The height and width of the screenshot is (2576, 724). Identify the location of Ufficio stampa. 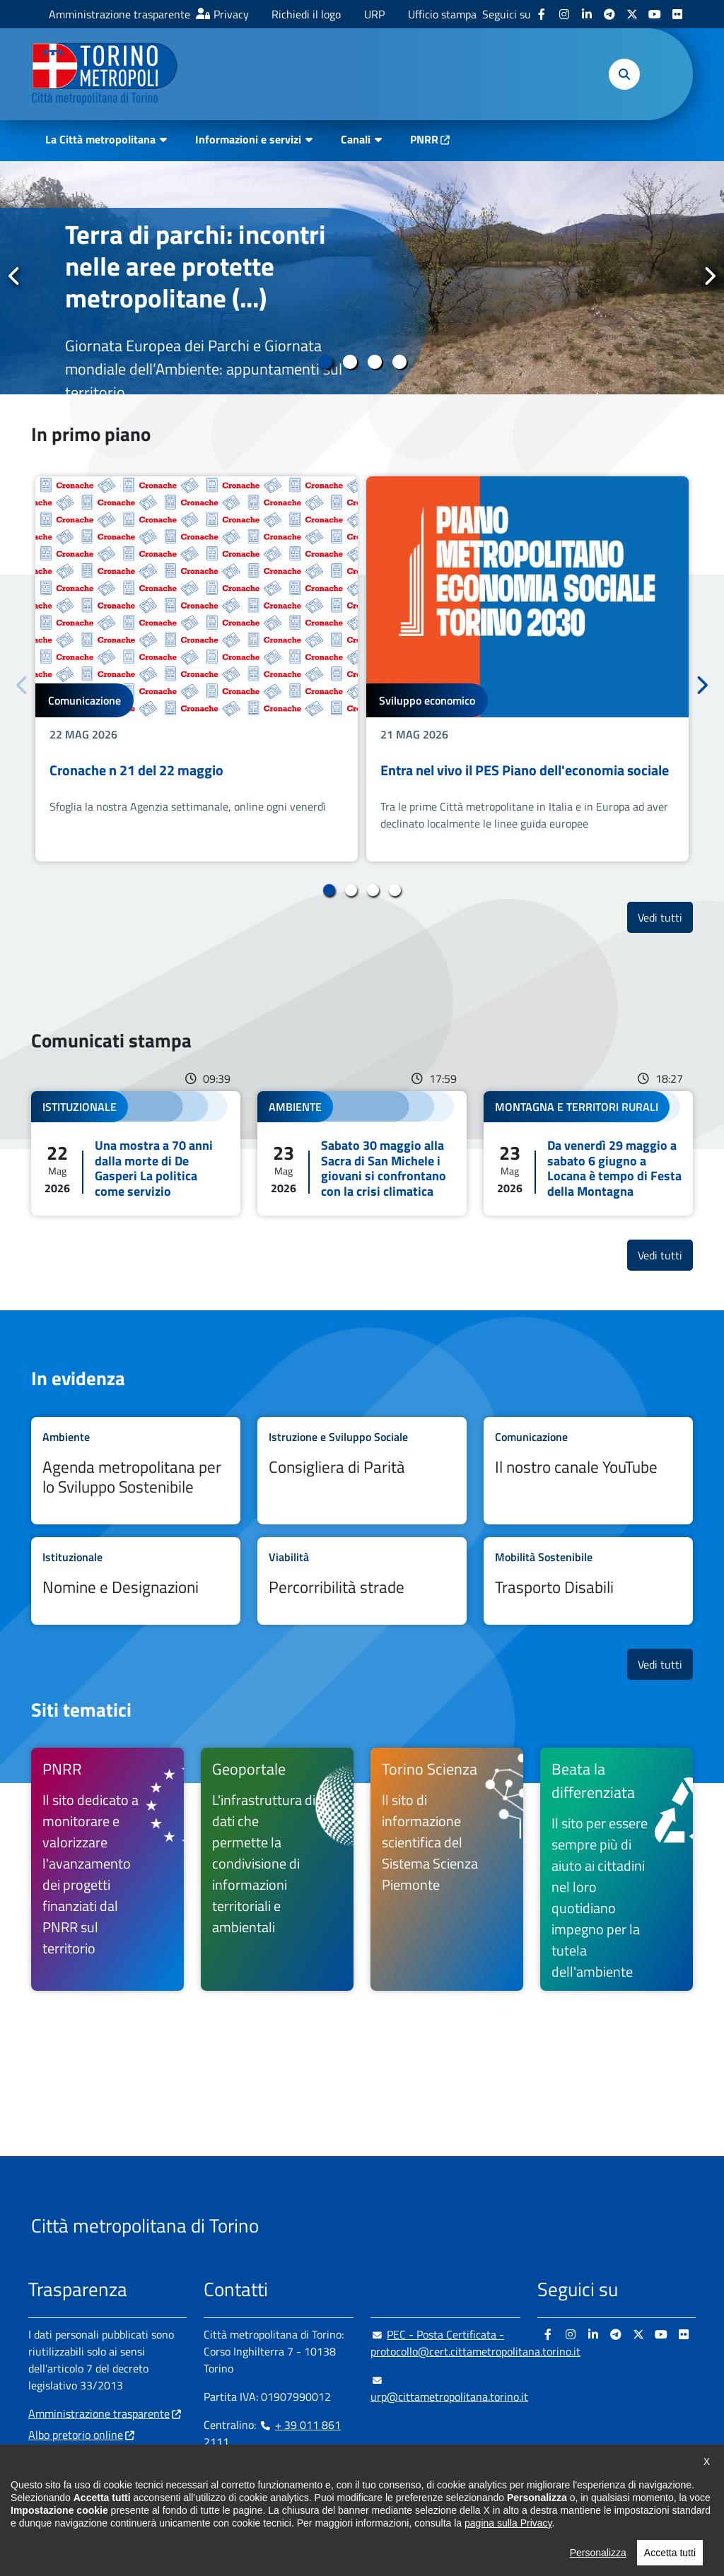
(442, 14).